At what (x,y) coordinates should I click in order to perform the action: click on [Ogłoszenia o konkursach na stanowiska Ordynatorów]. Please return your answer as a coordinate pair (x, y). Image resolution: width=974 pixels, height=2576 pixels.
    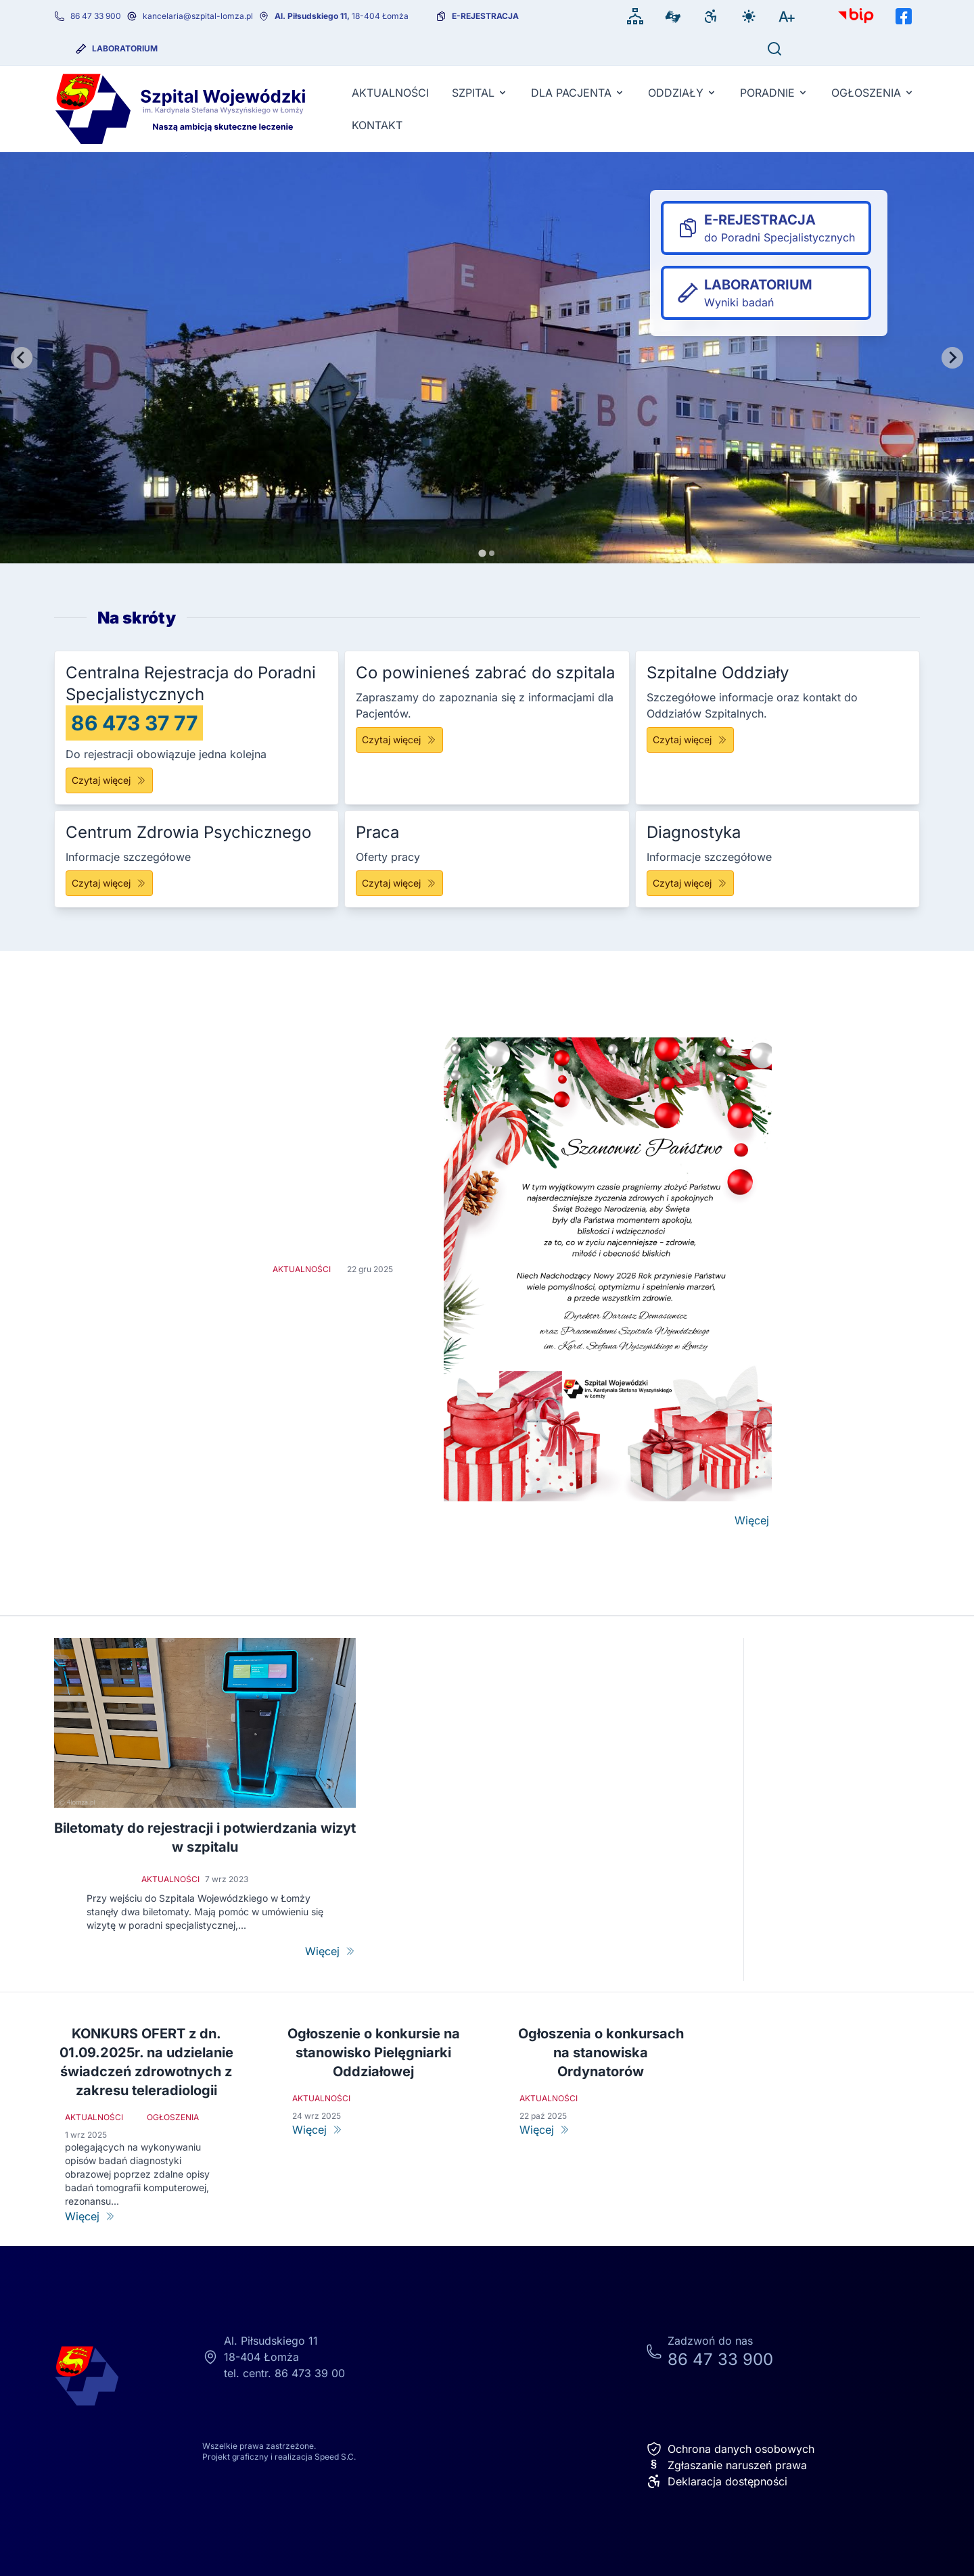
    Looking at the image, I should click on (600, 2130).